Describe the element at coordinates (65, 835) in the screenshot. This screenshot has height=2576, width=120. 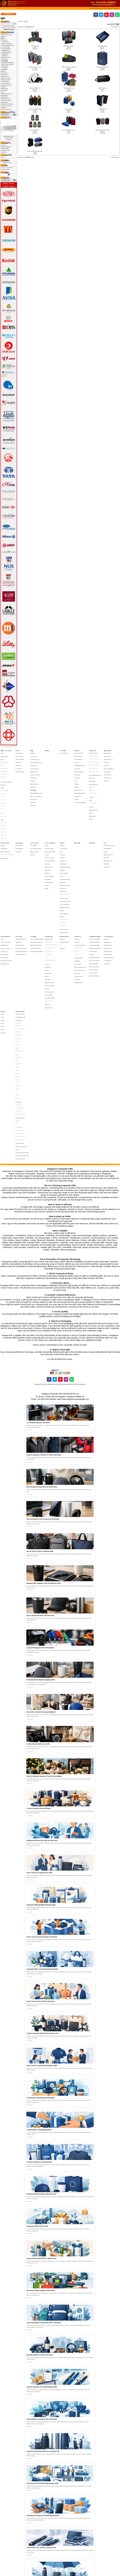
I see `Household Accessories` at that location.